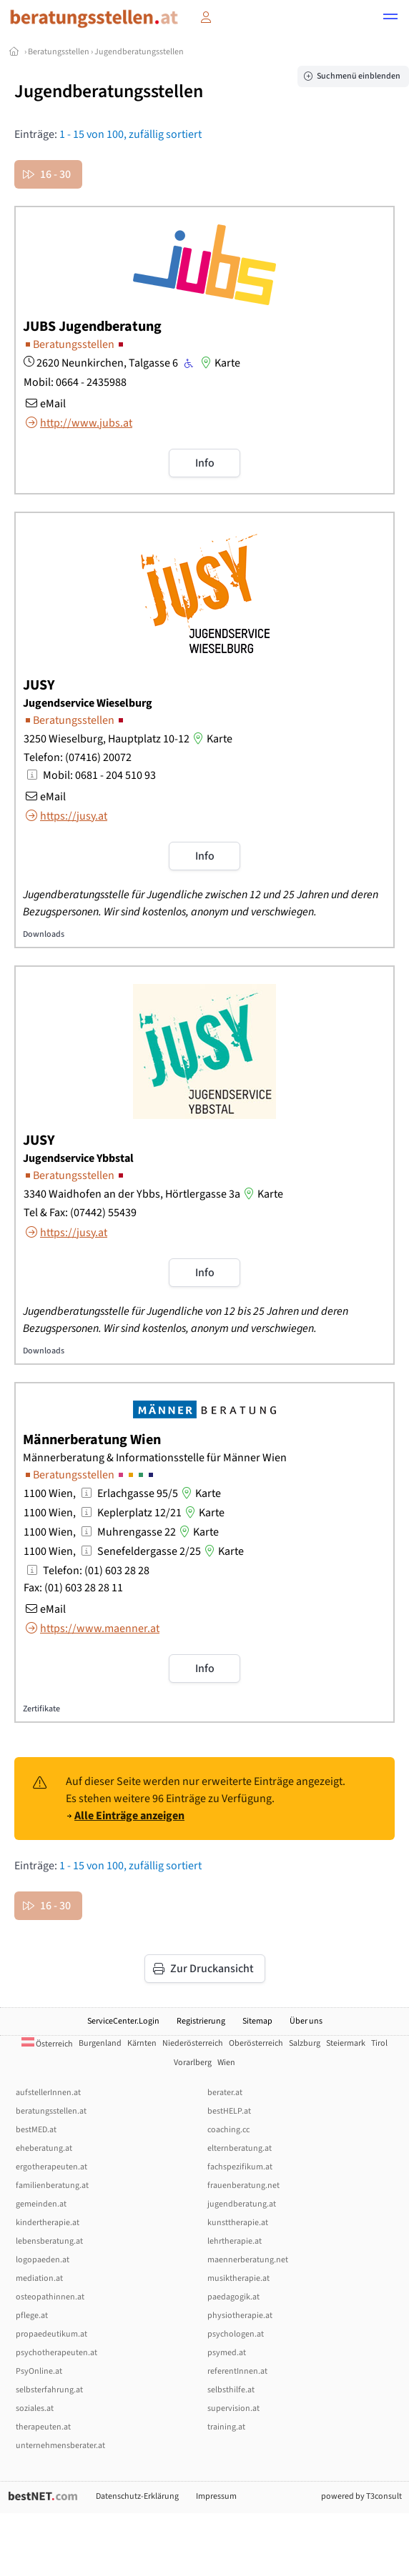 Image resolution: width=409 pixels, height=2576 pixels. I want to click on musiktherapie.at, so click(238, 2278).